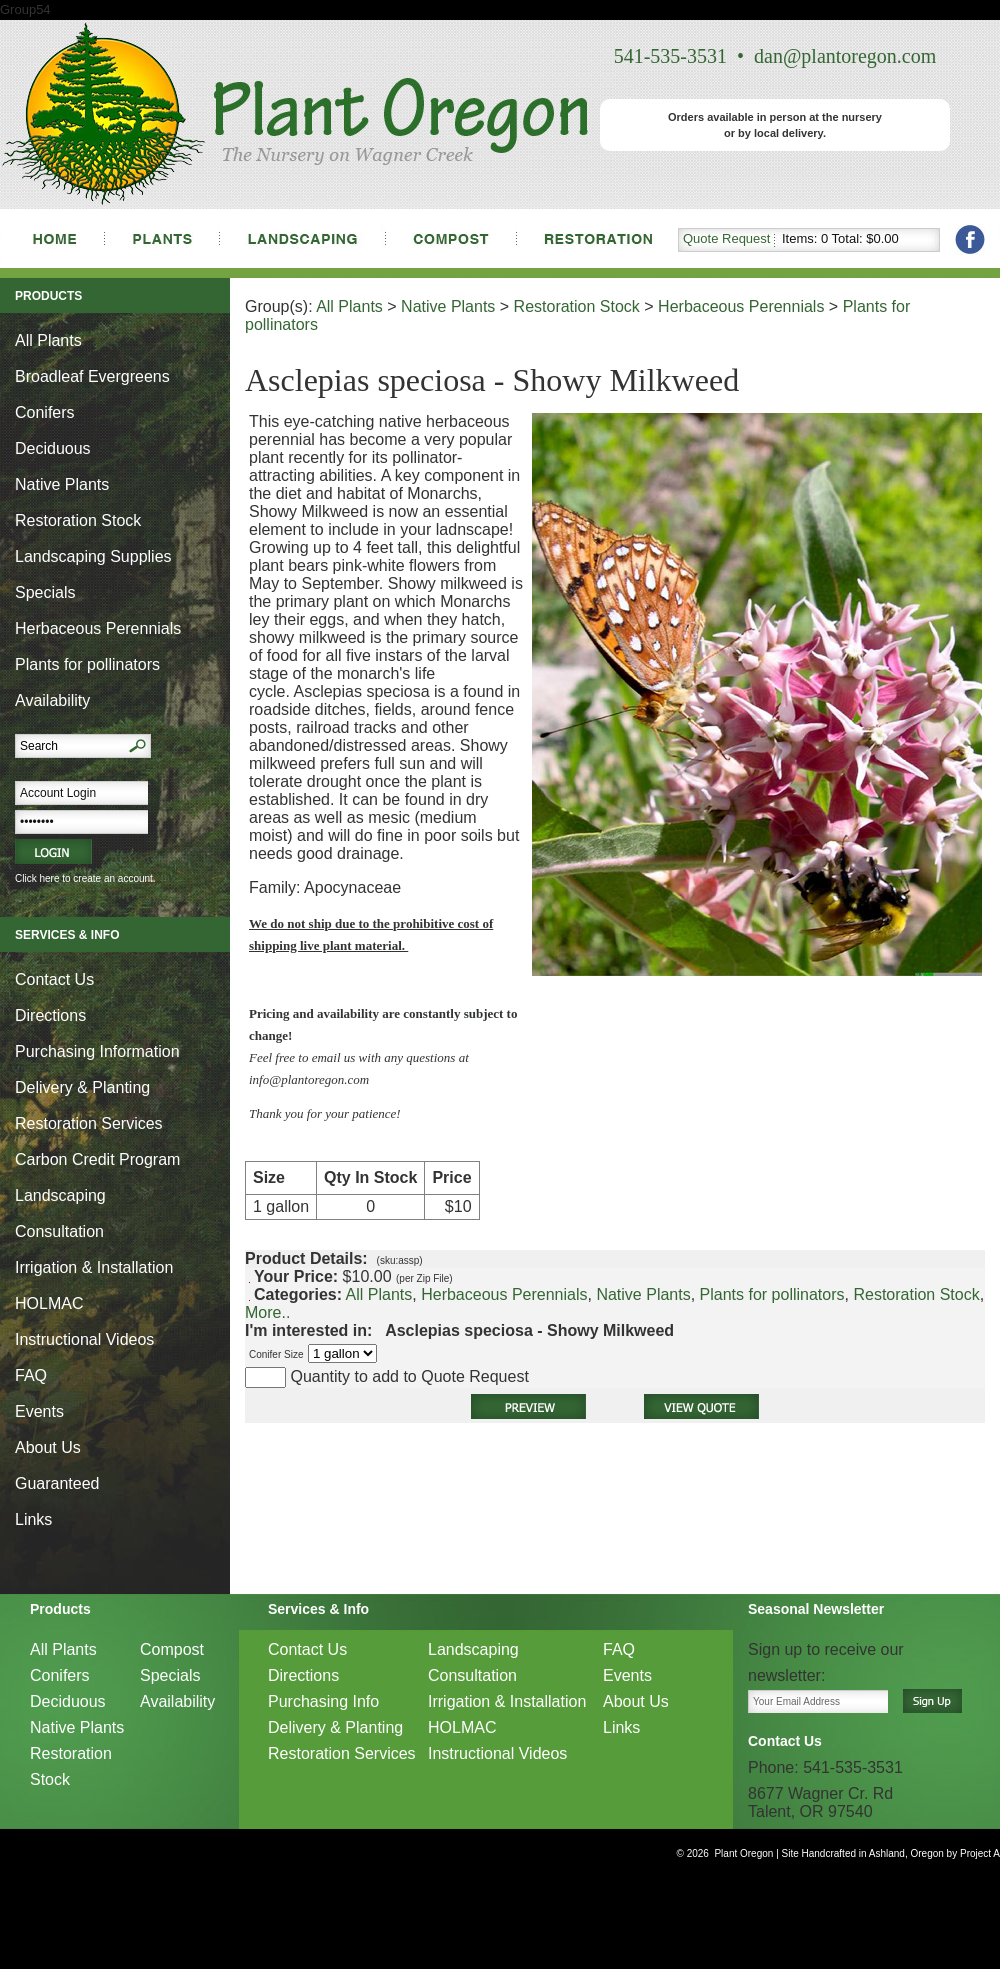 The height and width of the screenshot is (1969, 1000). I want to click on Consultation, so click(59, 1231).